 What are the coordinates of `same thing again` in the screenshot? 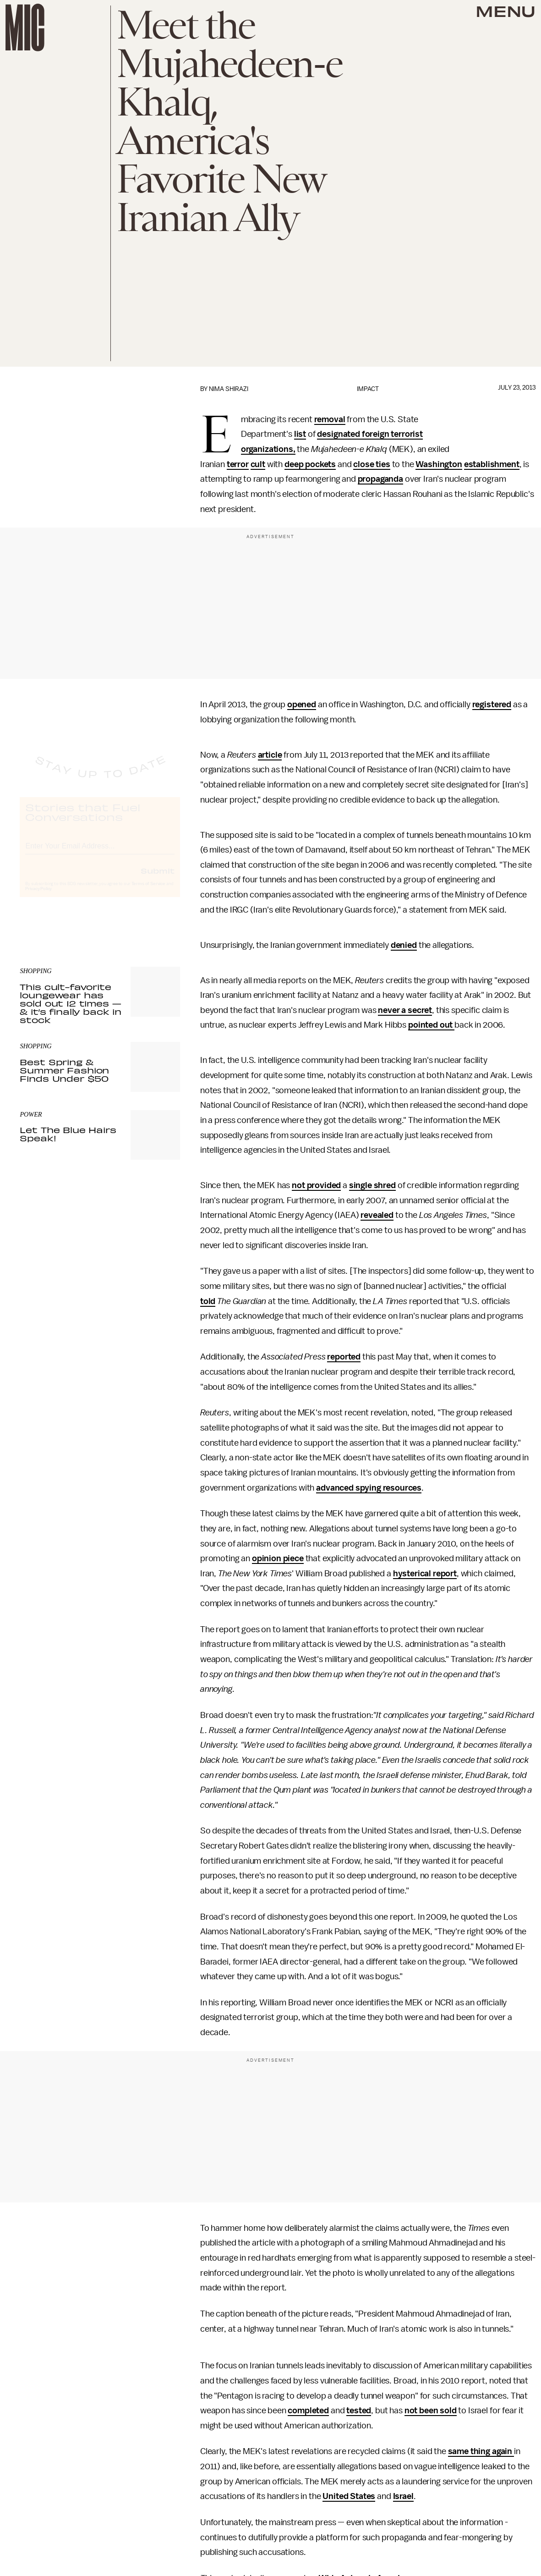 It's located at (481, 2451).